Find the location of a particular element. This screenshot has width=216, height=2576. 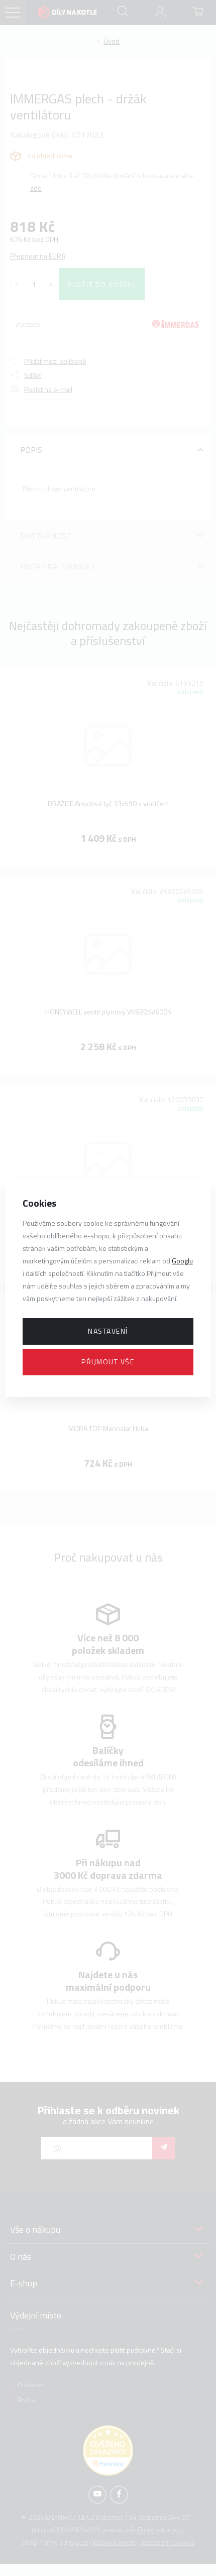

Nastavení is located at coordinates (108, 1331).